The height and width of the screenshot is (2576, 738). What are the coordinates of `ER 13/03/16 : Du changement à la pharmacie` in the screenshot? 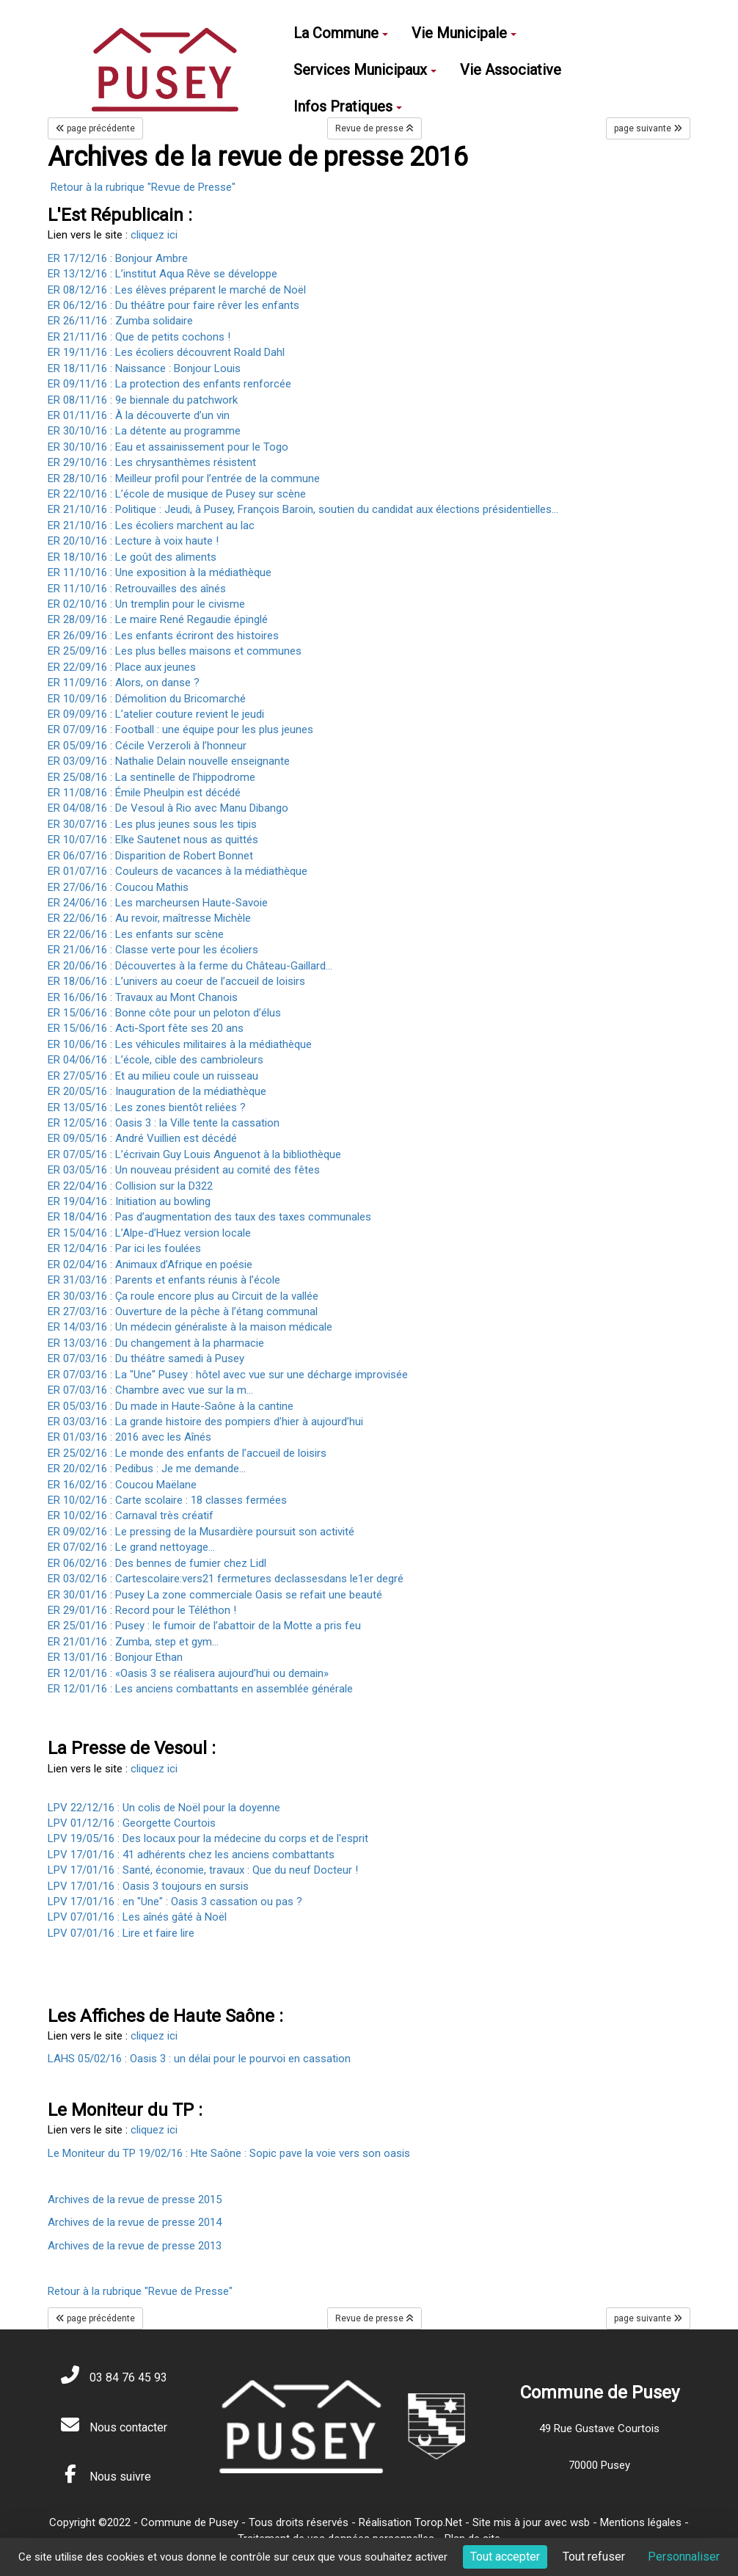 It's located at (156, 1343).